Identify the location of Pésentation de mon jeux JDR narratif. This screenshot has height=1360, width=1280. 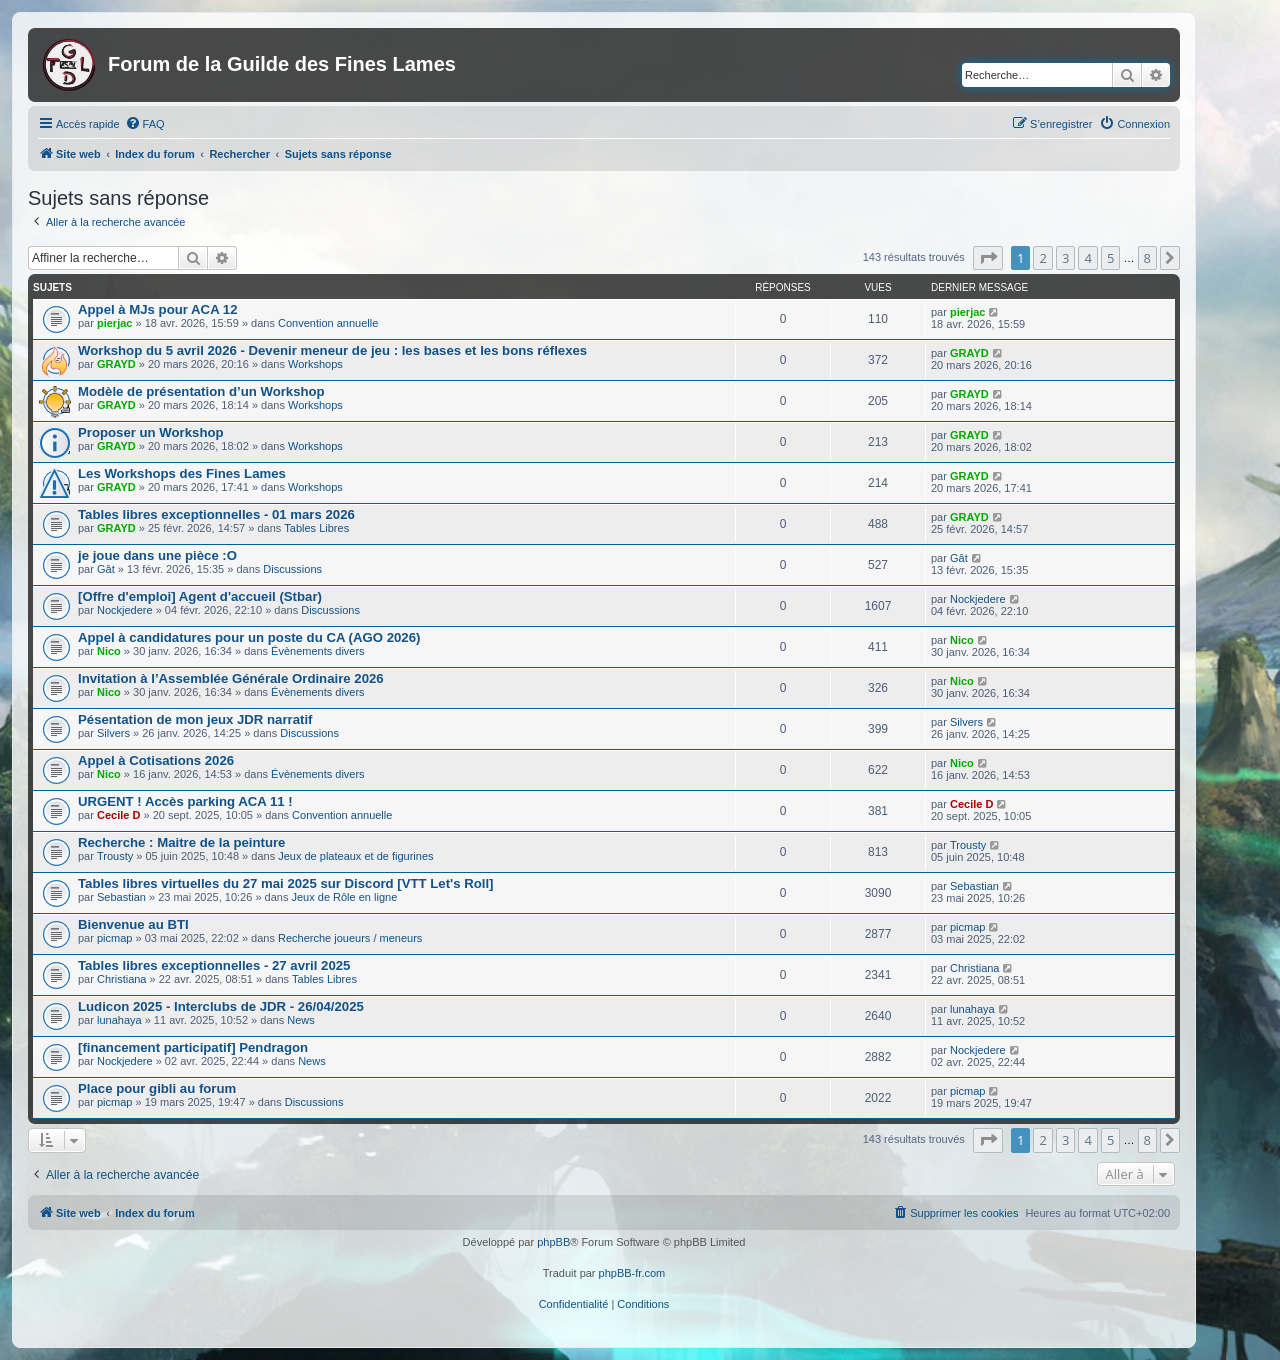
(195, 719).